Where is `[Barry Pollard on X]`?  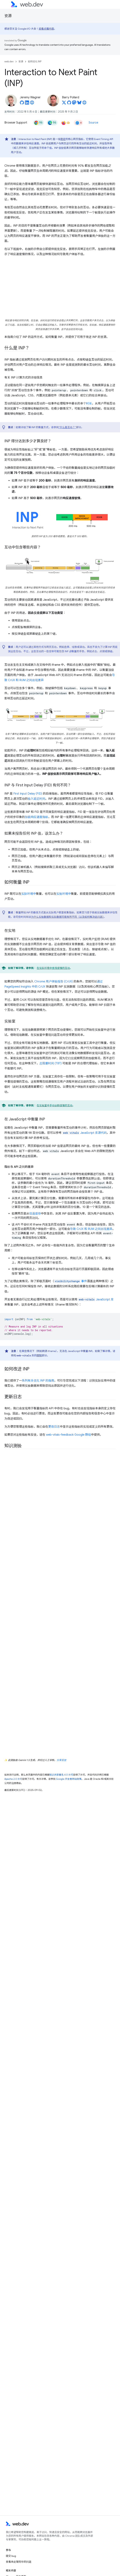
[Barry Pollard on X] is located at coordinates (64, 104).